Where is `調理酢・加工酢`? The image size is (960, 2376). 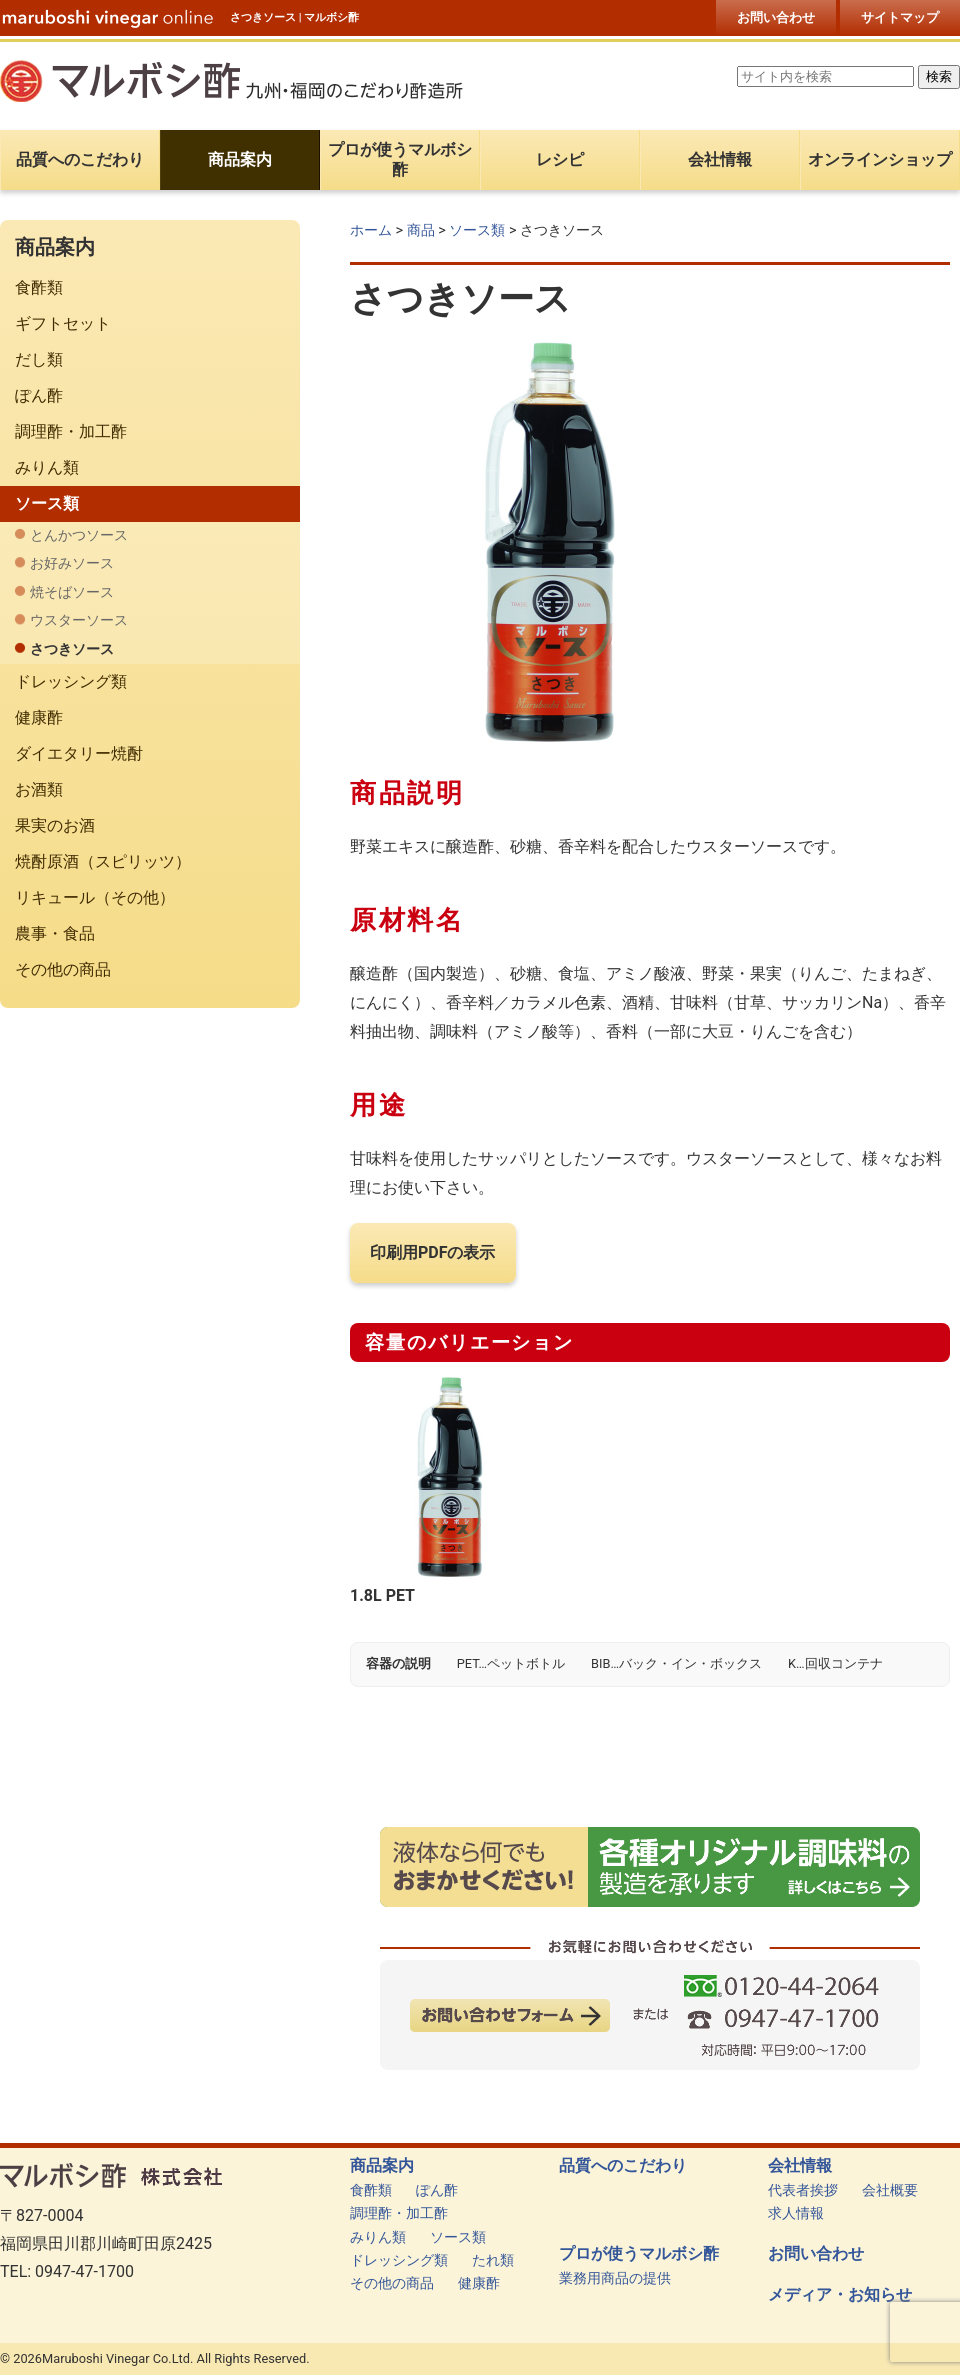
調理酢・加工酢 is located at coordinates (71, 431).